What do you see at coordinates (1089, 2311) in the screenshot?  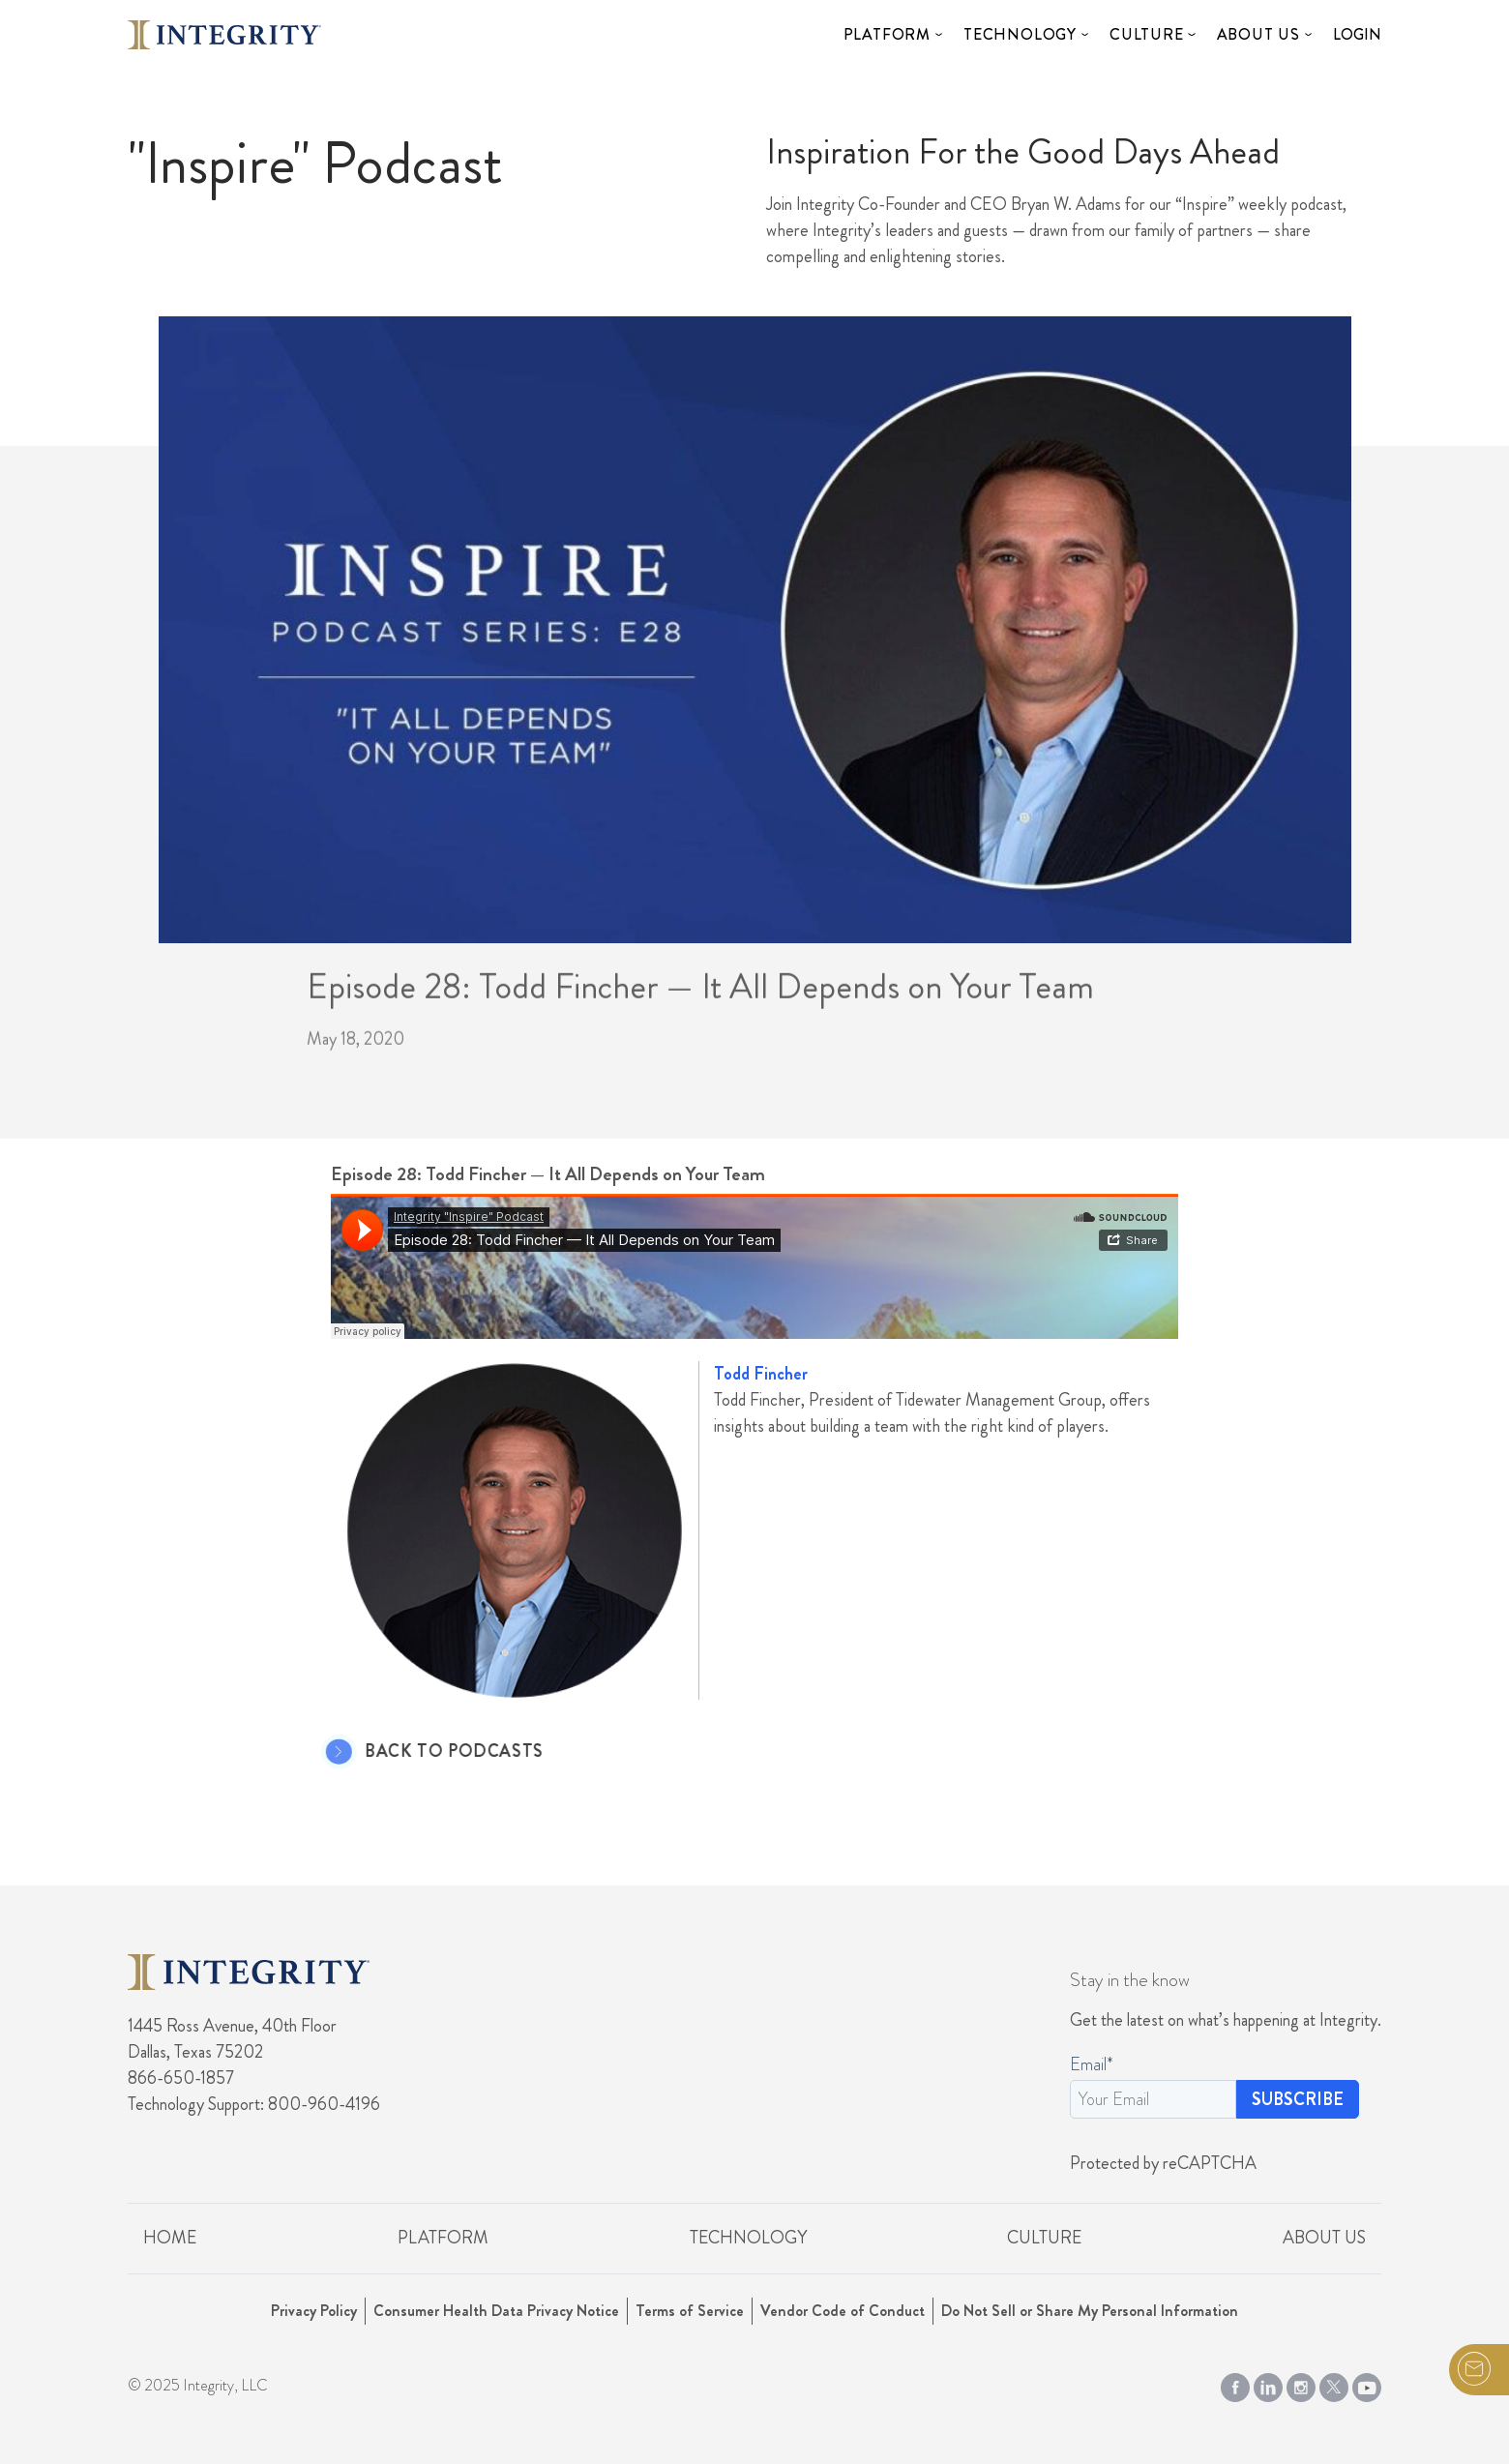 I see `Do Not Sell or Share My Personal Information` at bounding box center [1089, 2311].